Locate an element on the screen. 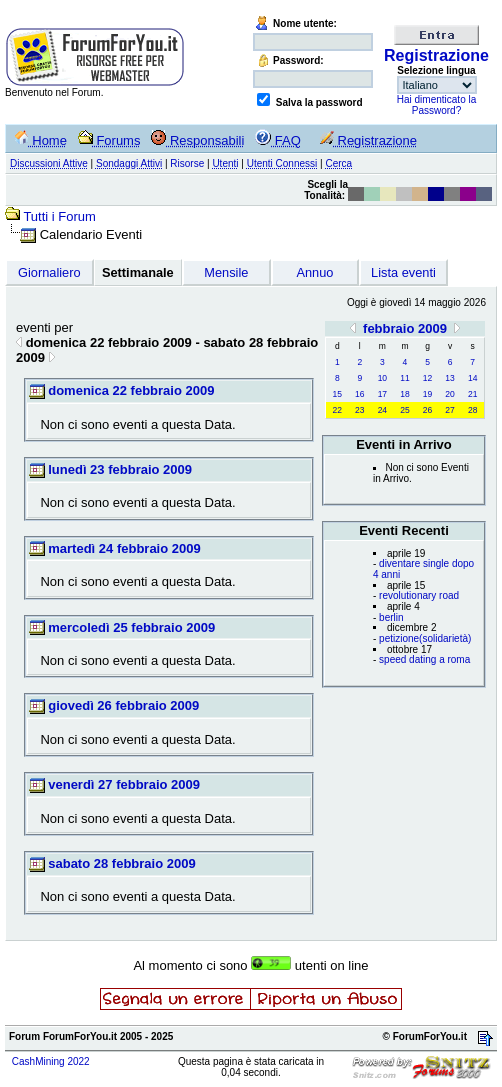 This screenshot has height=1087, width=502. petizione(solidarietà) is located at coordinates (425, 638).